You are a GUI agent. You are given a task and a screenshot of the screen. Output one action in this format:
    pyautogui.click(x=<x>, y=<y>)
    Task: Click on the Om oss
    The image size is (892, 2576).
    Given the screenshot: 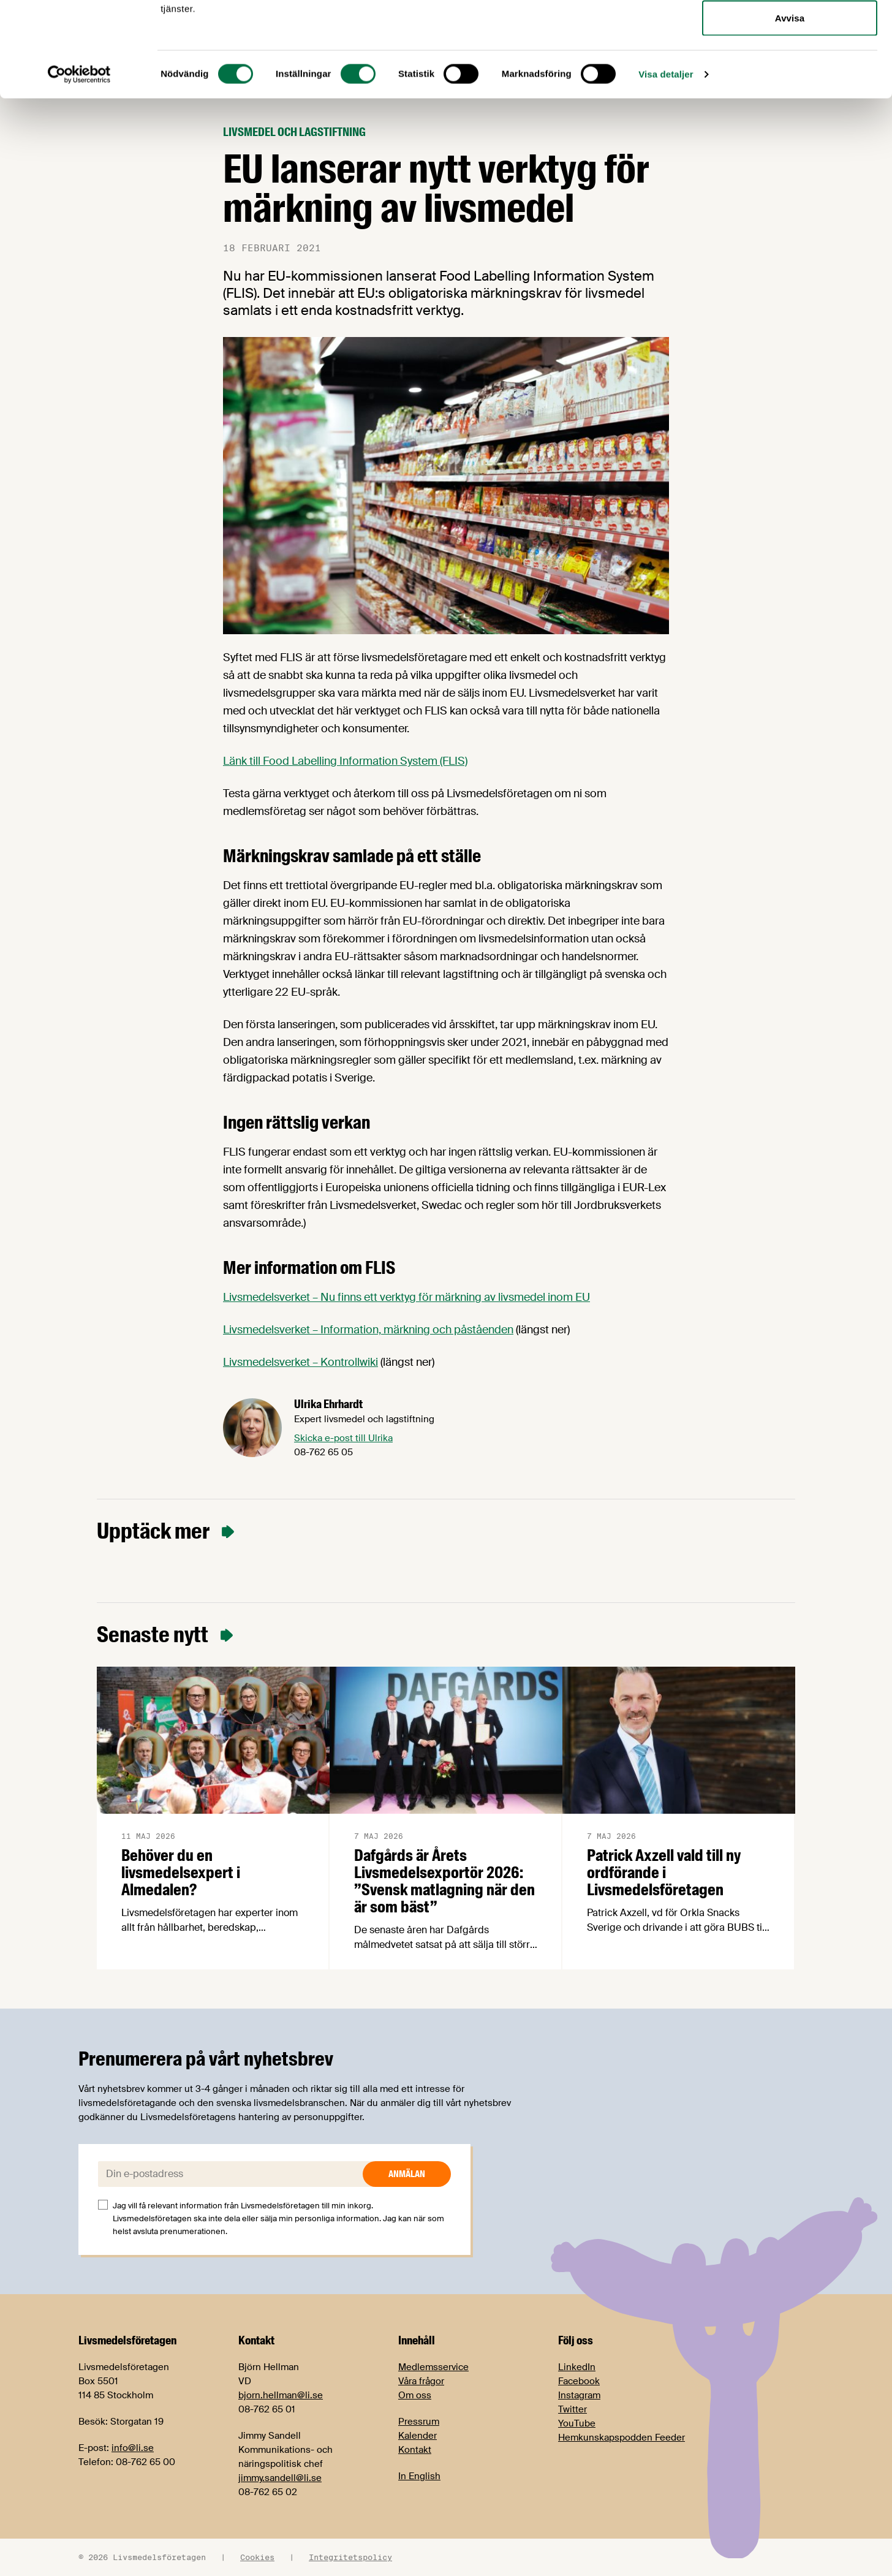 What is the action you would take?
    pyautogui.click(x=414, y=2395)
    